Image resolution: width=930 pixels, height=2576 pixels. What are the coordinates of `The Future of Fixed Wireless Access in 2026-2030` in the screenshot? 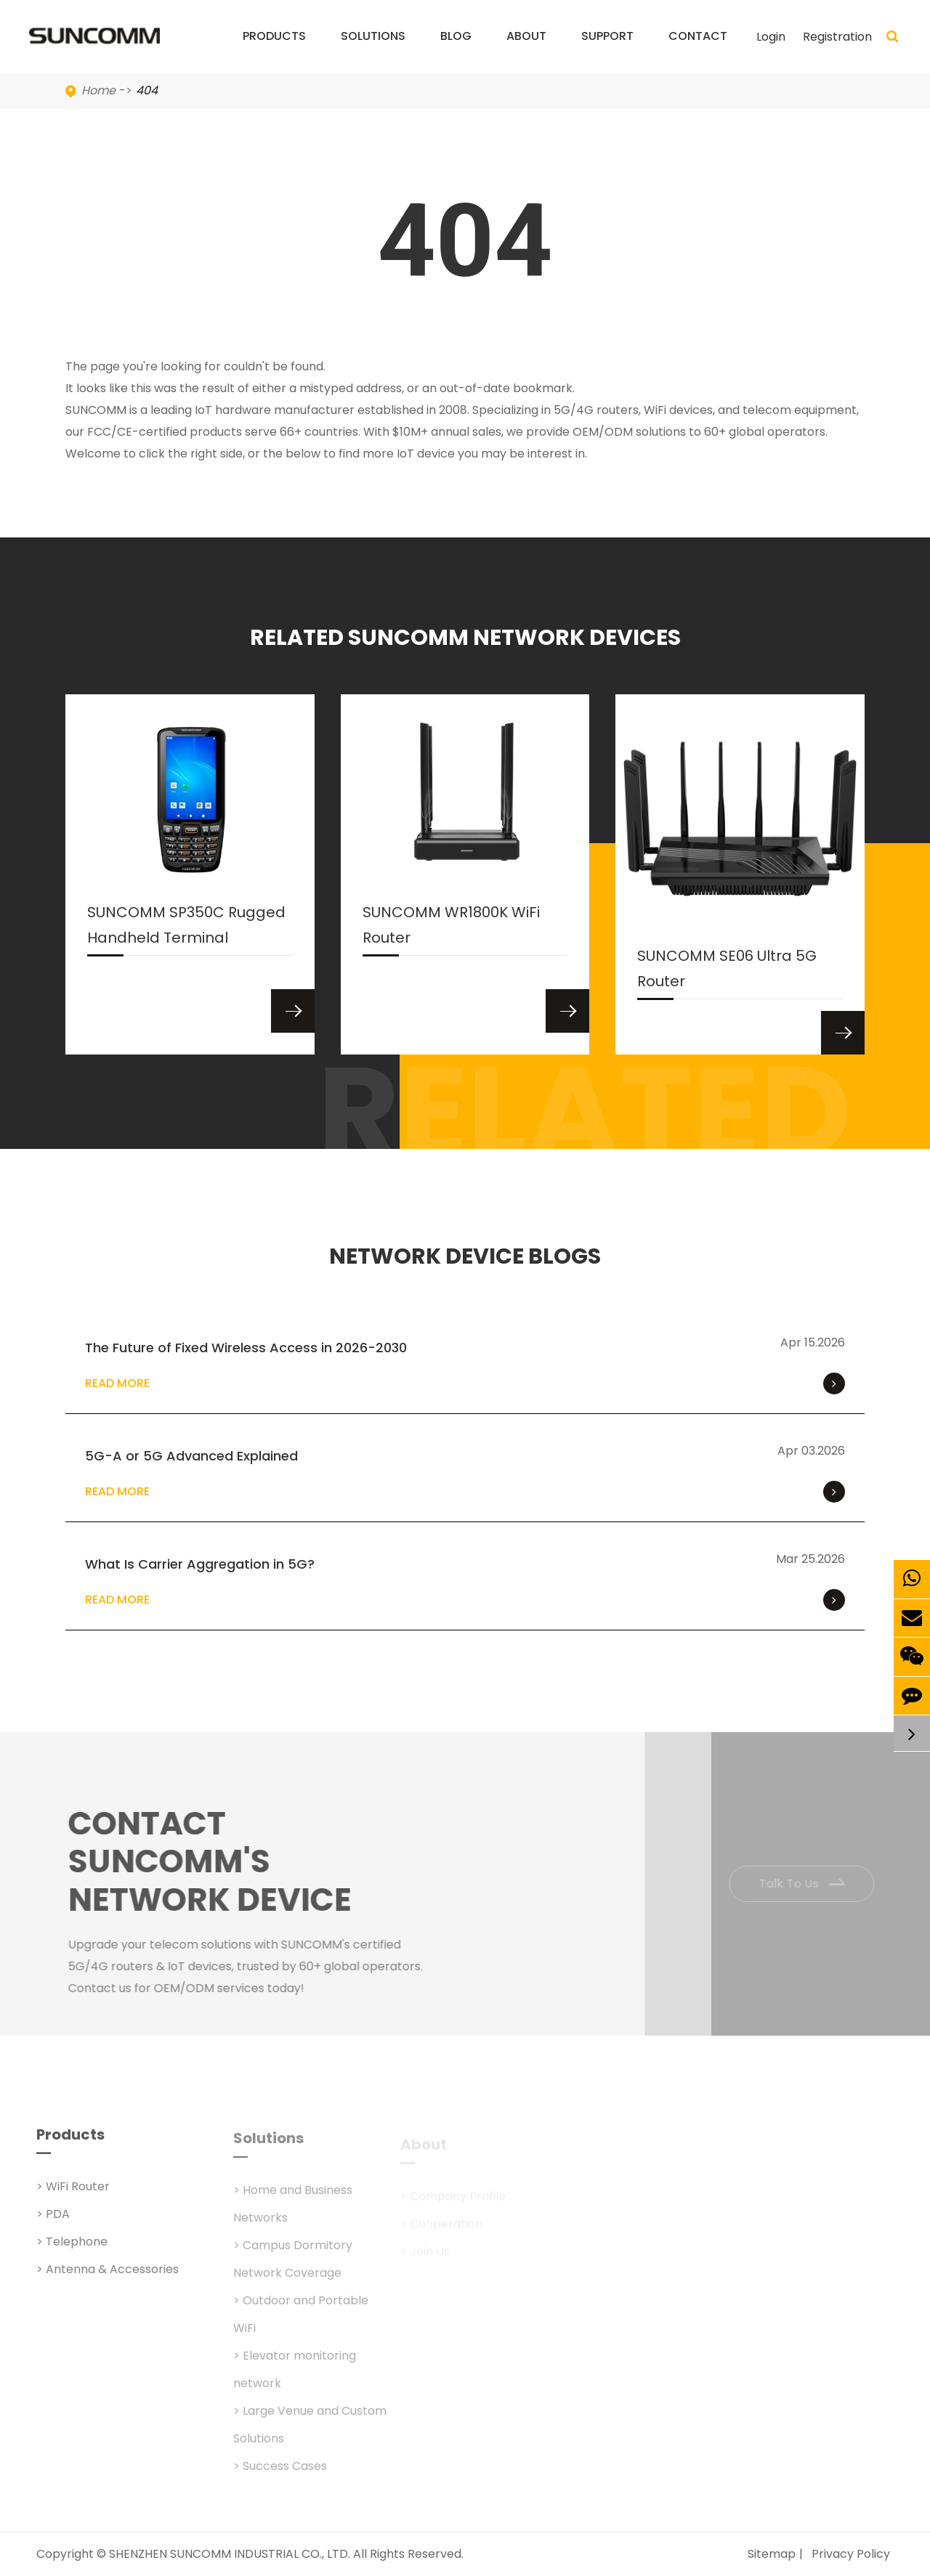 It's located at (246, 1347).